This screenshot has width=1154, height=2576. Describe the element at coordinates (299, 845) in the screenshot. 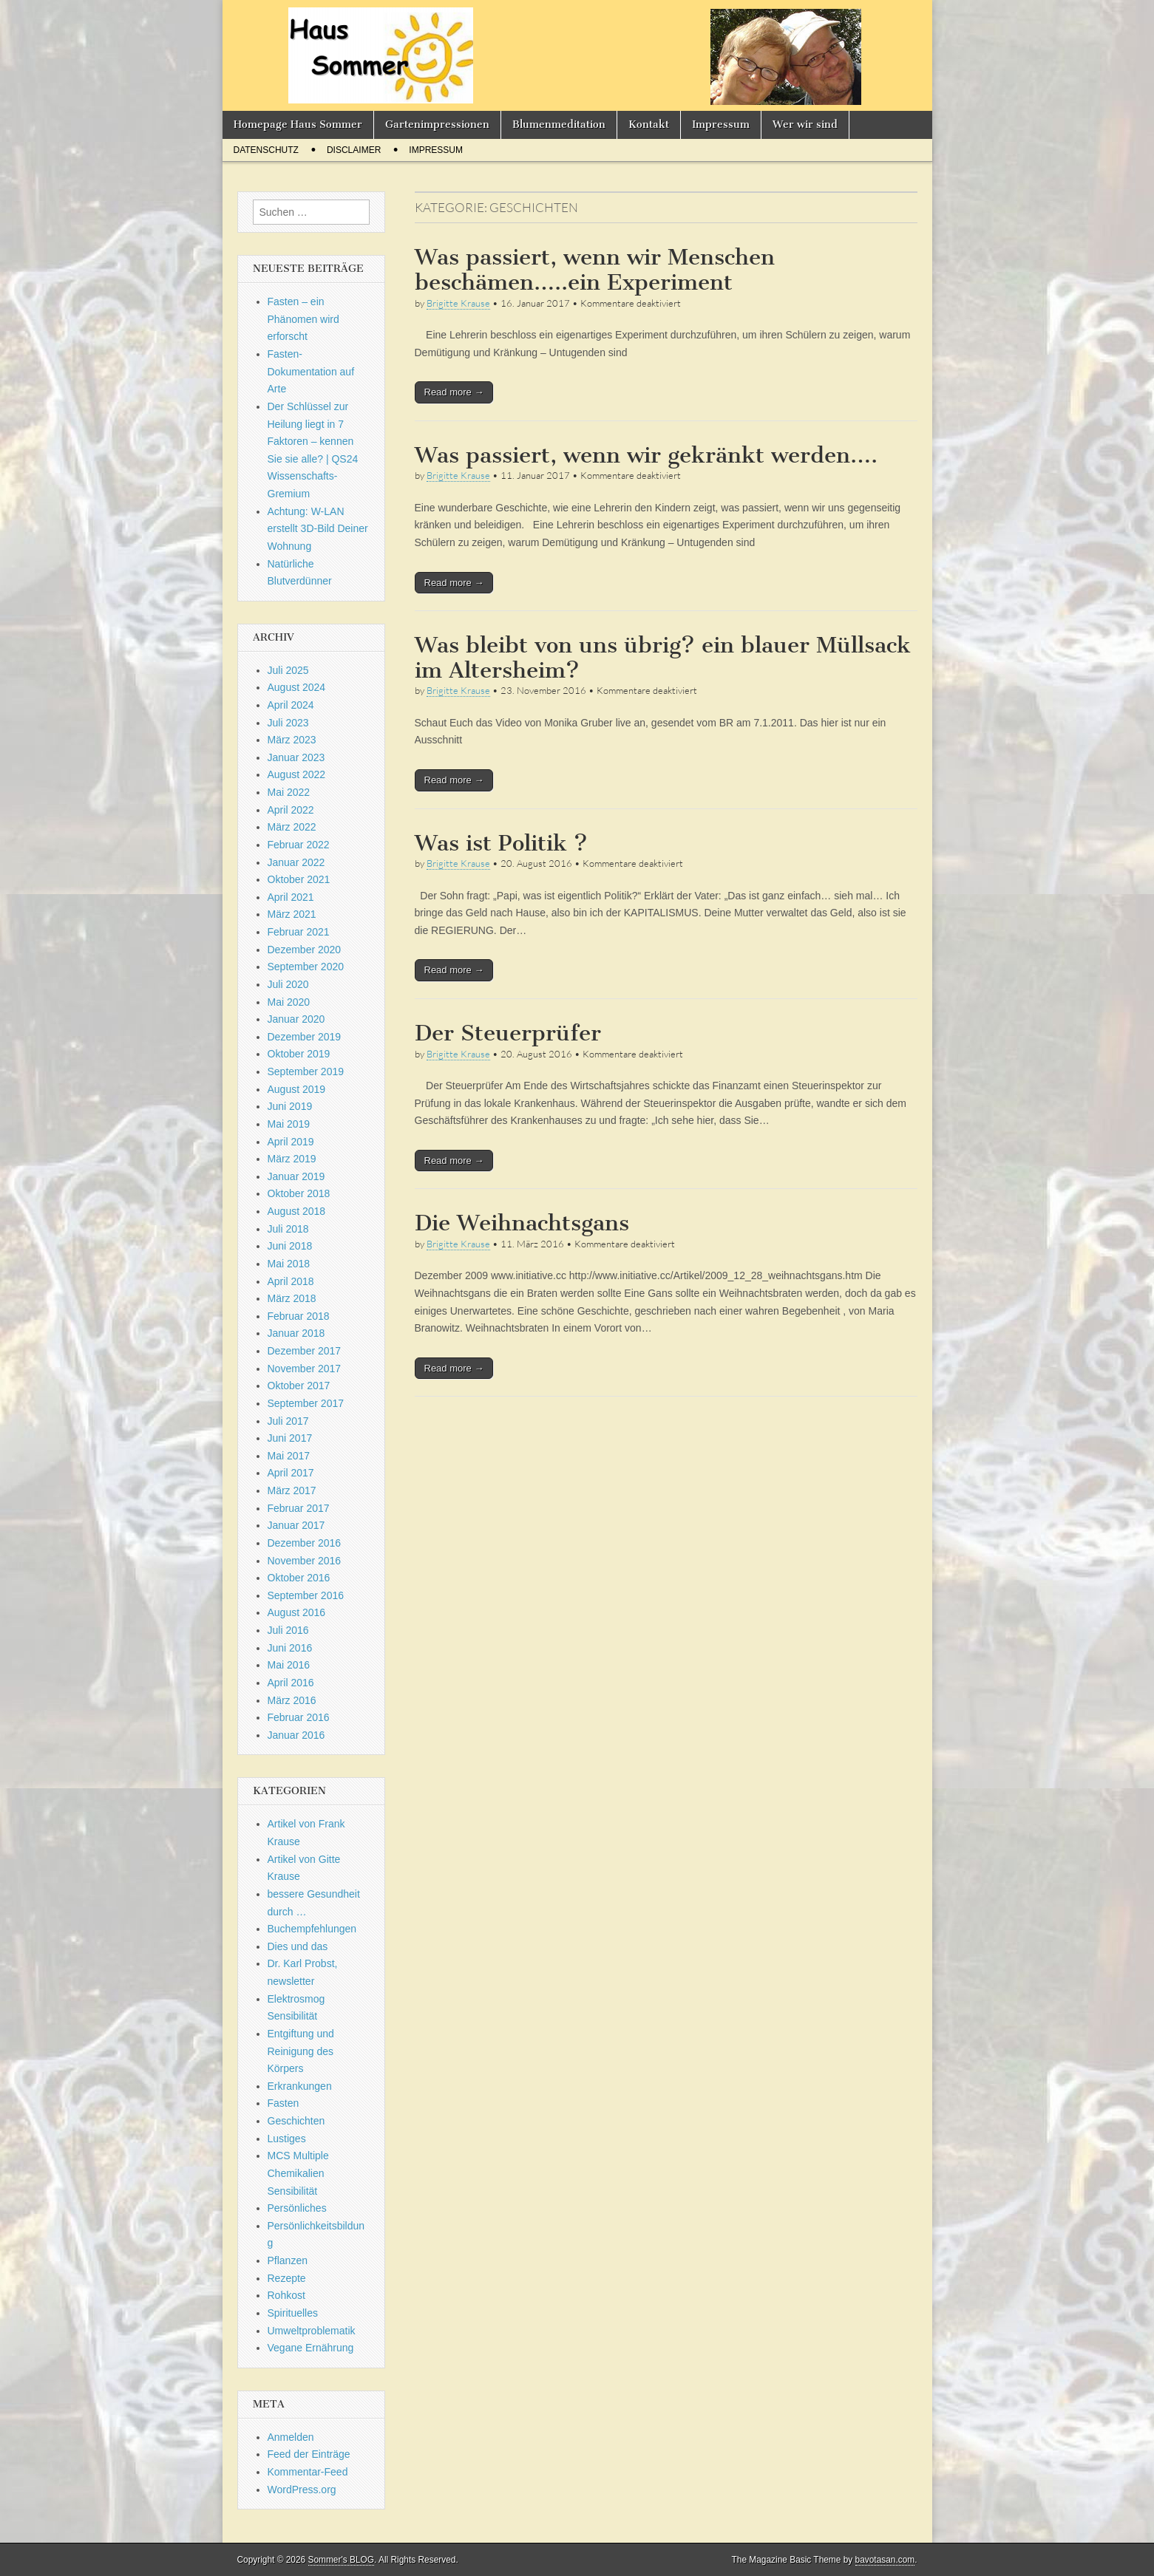

I see `Februar 2022` at that location.